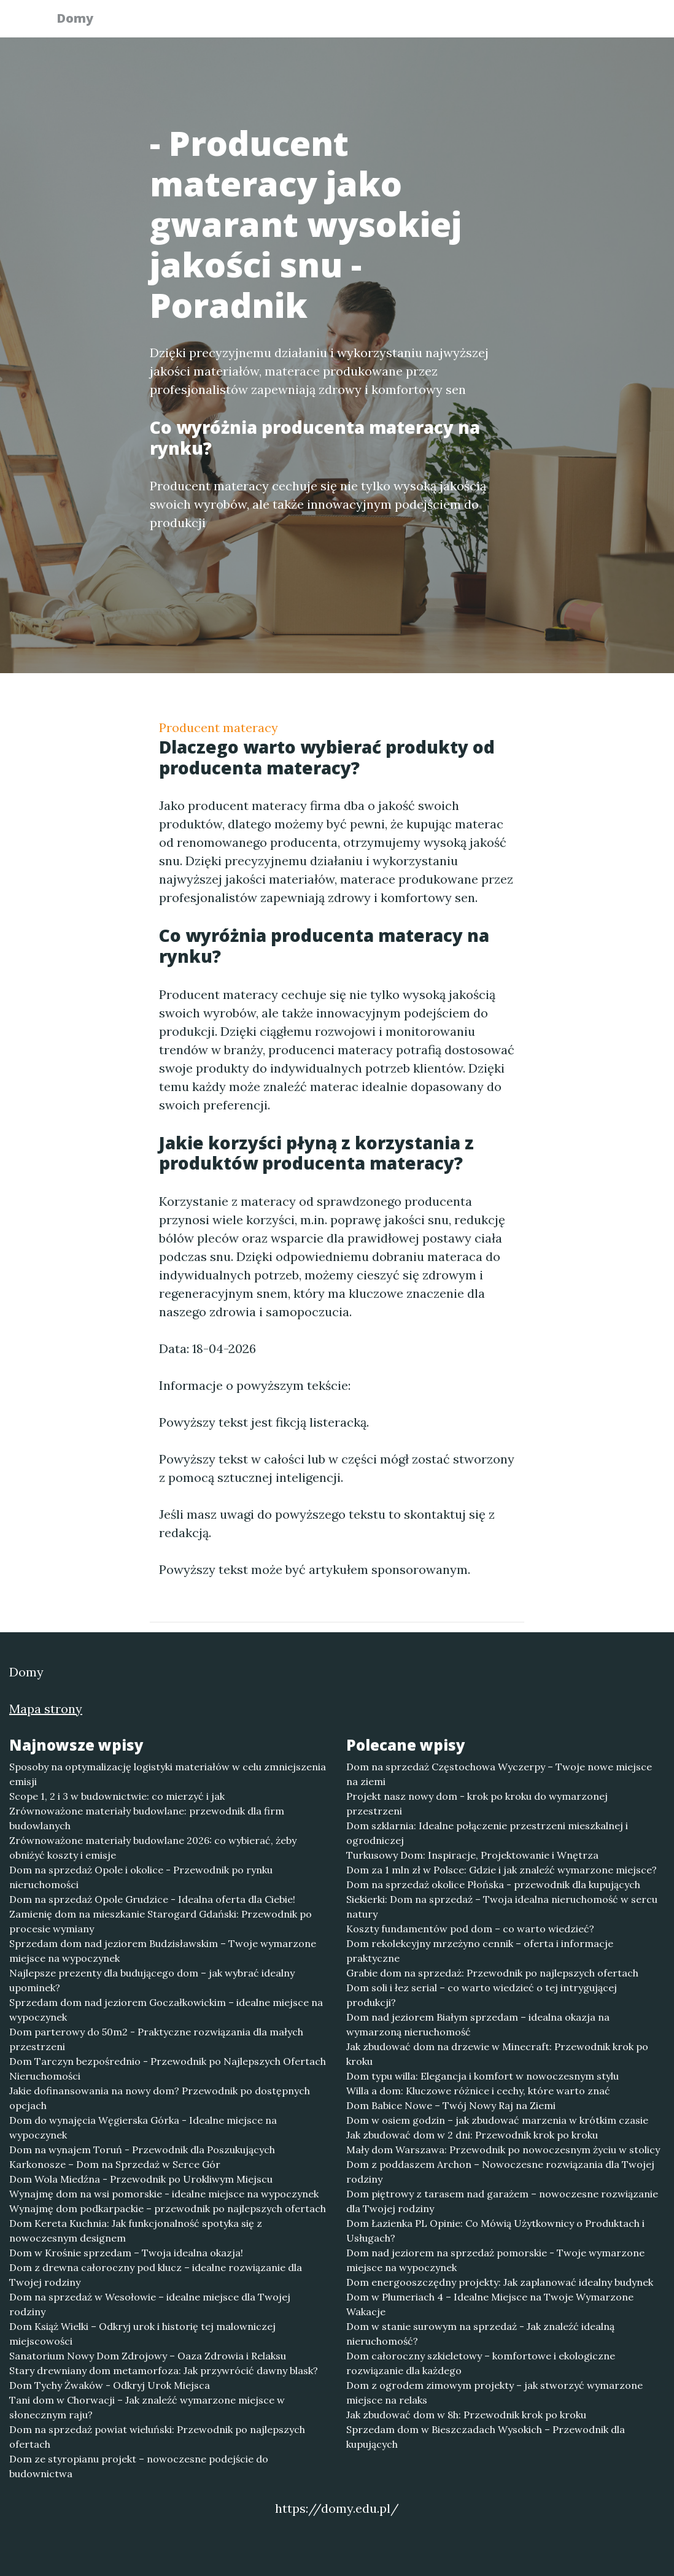  Describe the element at coordinates (159, 2097) in the screenshot. I see `Jakie dofinansowania na nowy dom? Przewodnik po dostępnych opcjach` at that location.